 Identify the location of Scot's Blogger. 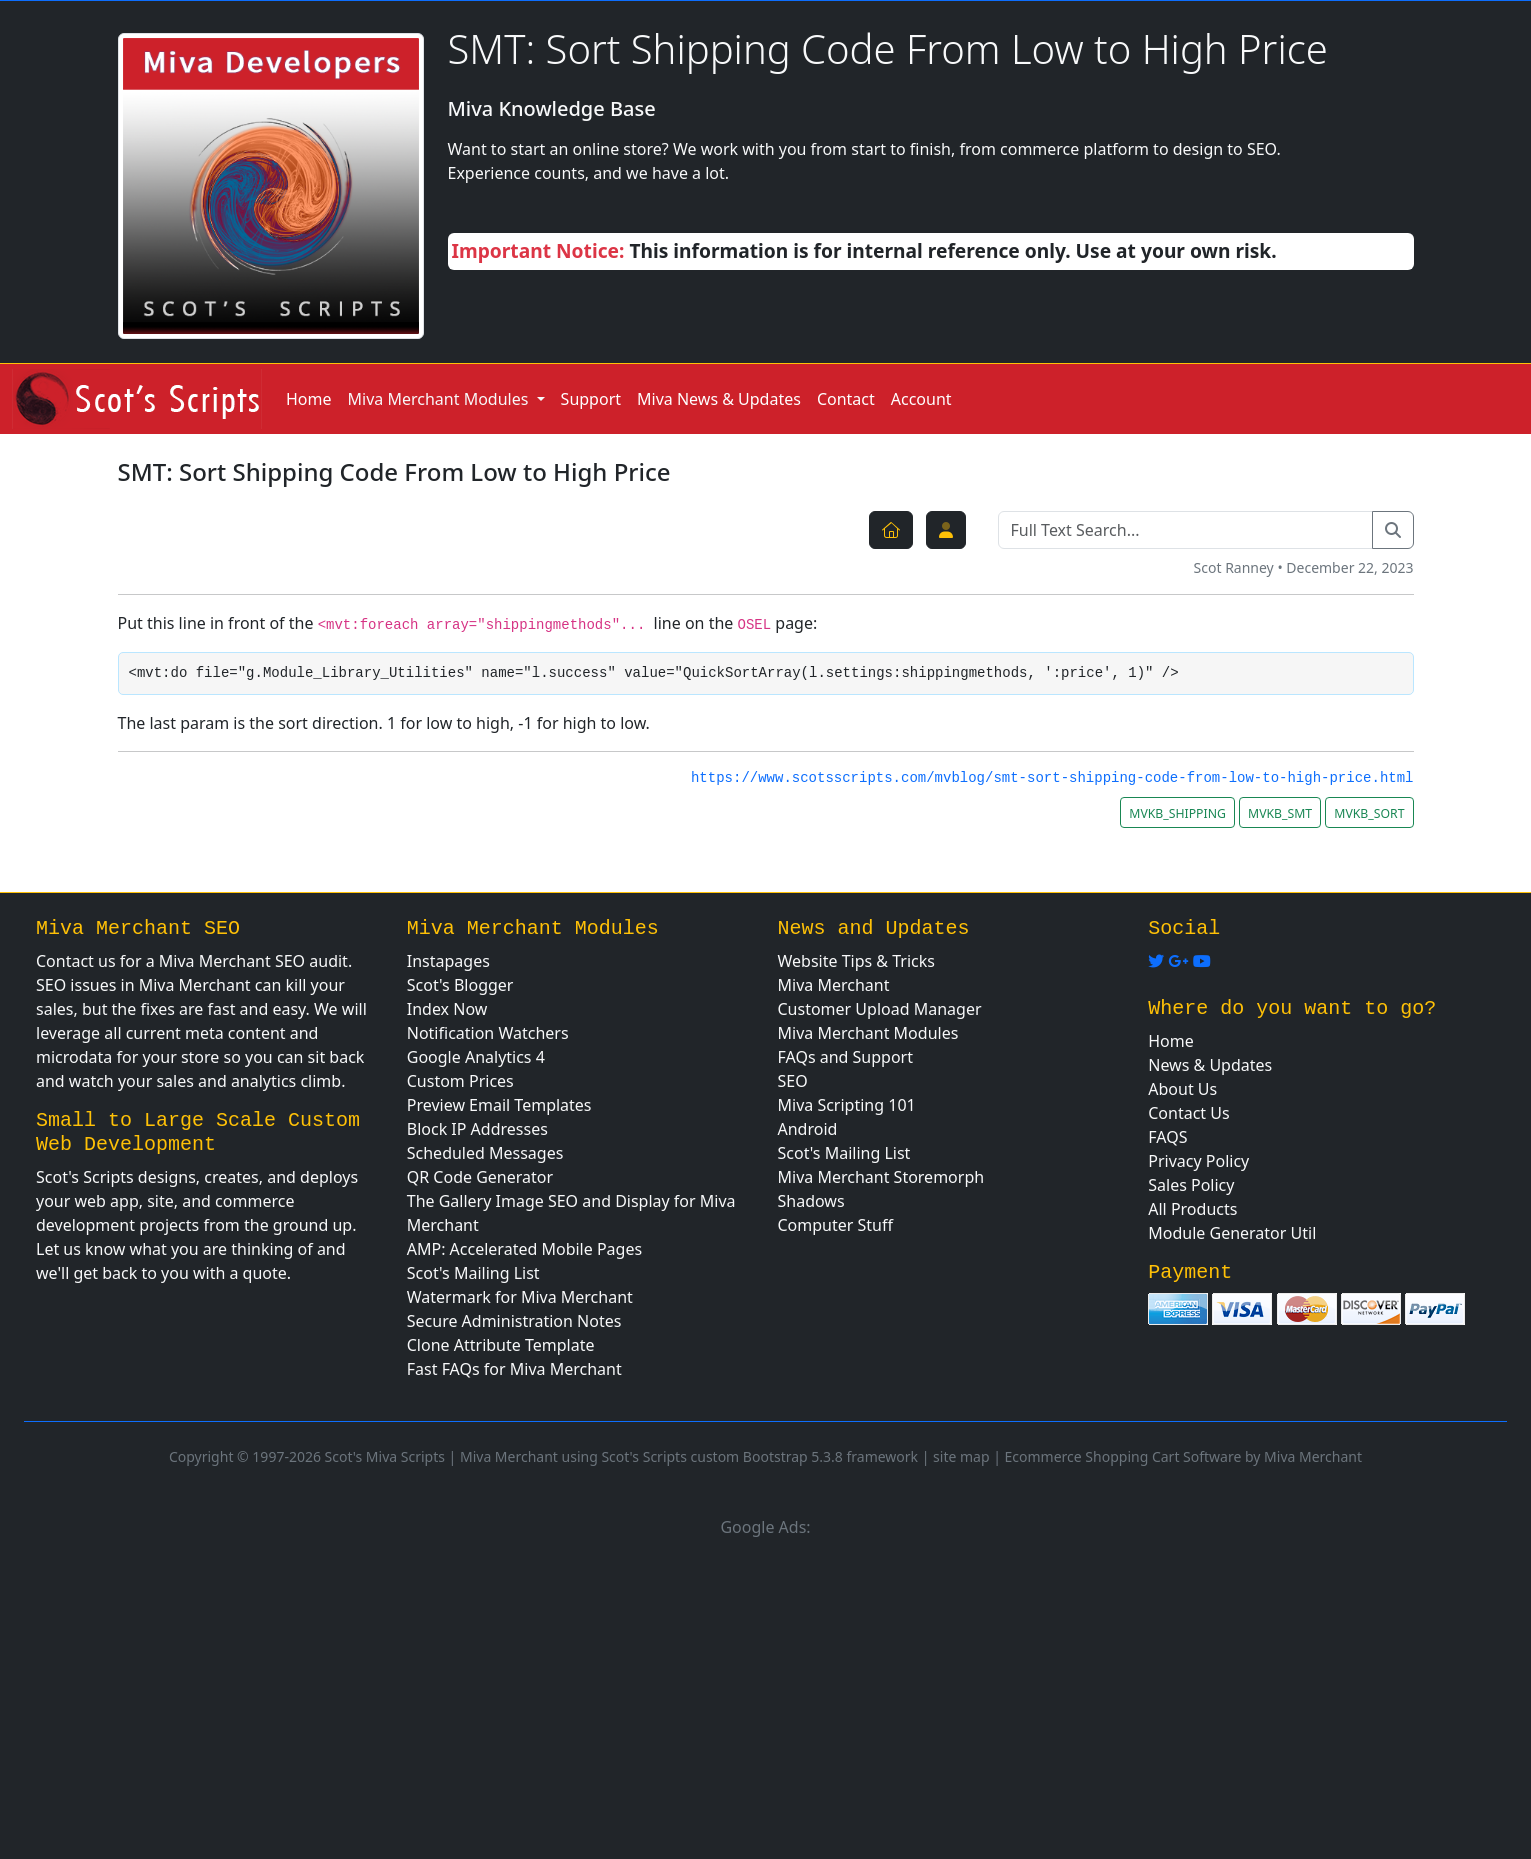
(460, 985).